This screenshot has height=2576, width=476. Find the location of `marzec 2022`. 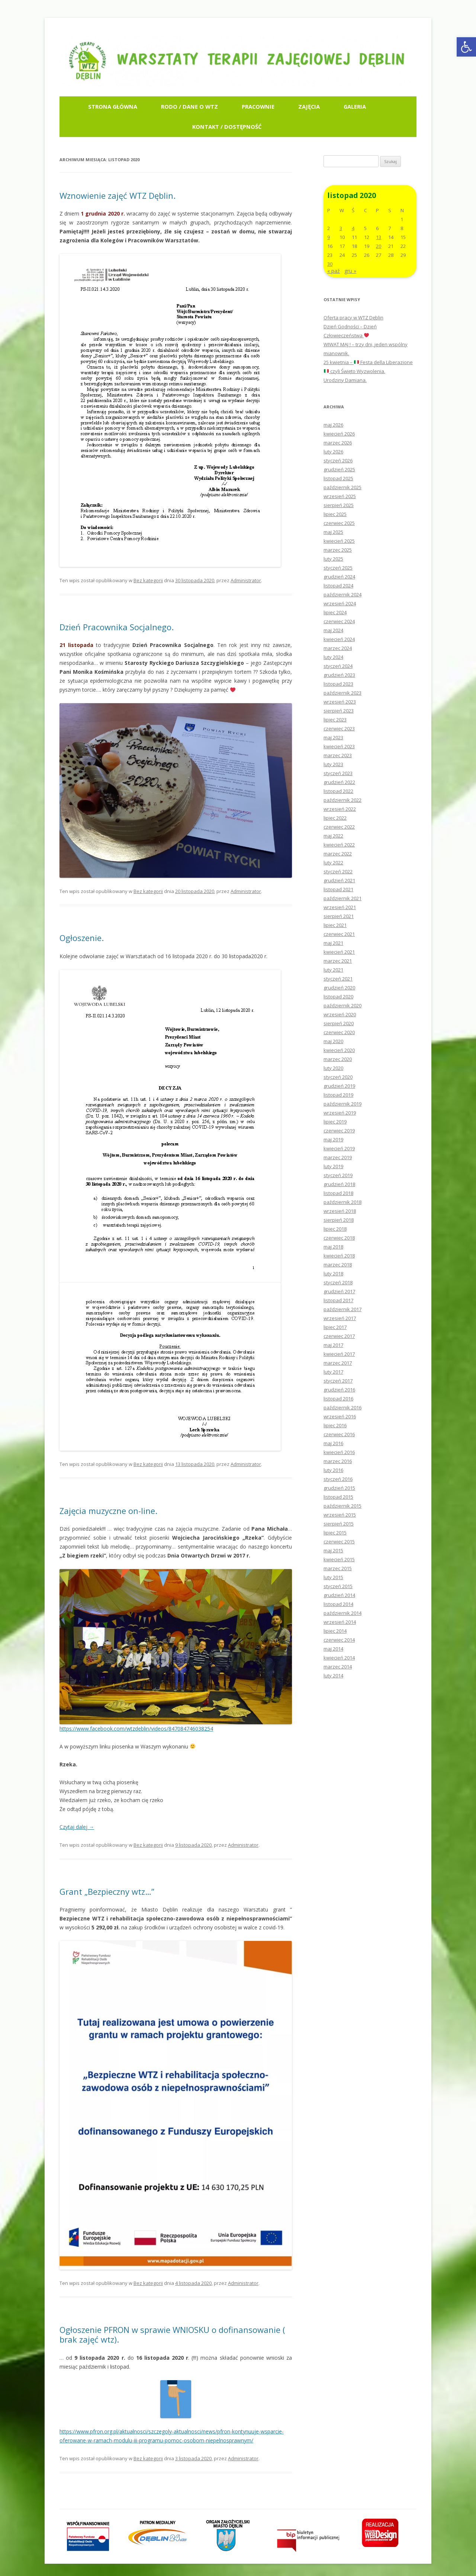

marzec 2022 is located at coordinates (338, 853).